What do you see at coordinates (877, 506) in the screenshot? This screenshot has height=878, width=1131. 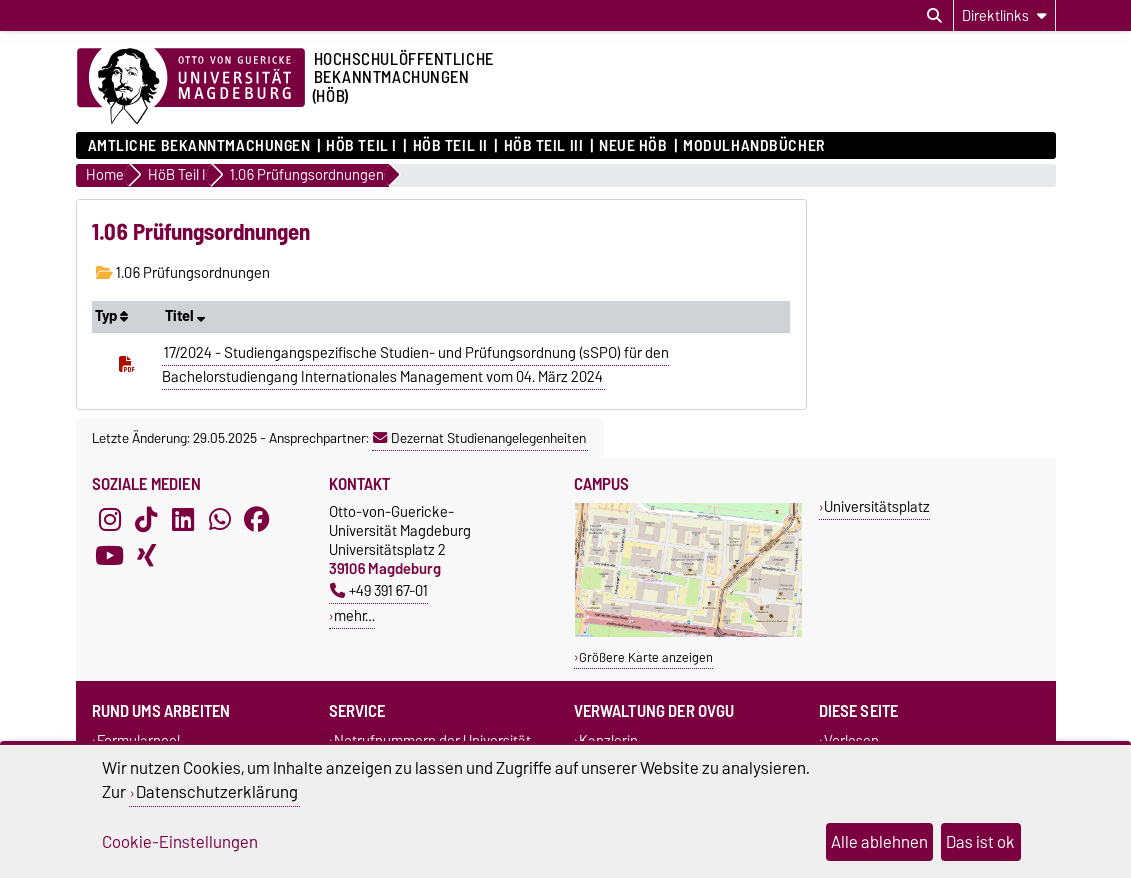 I see `Universitätsplatz` at bounding box center [877, 506].